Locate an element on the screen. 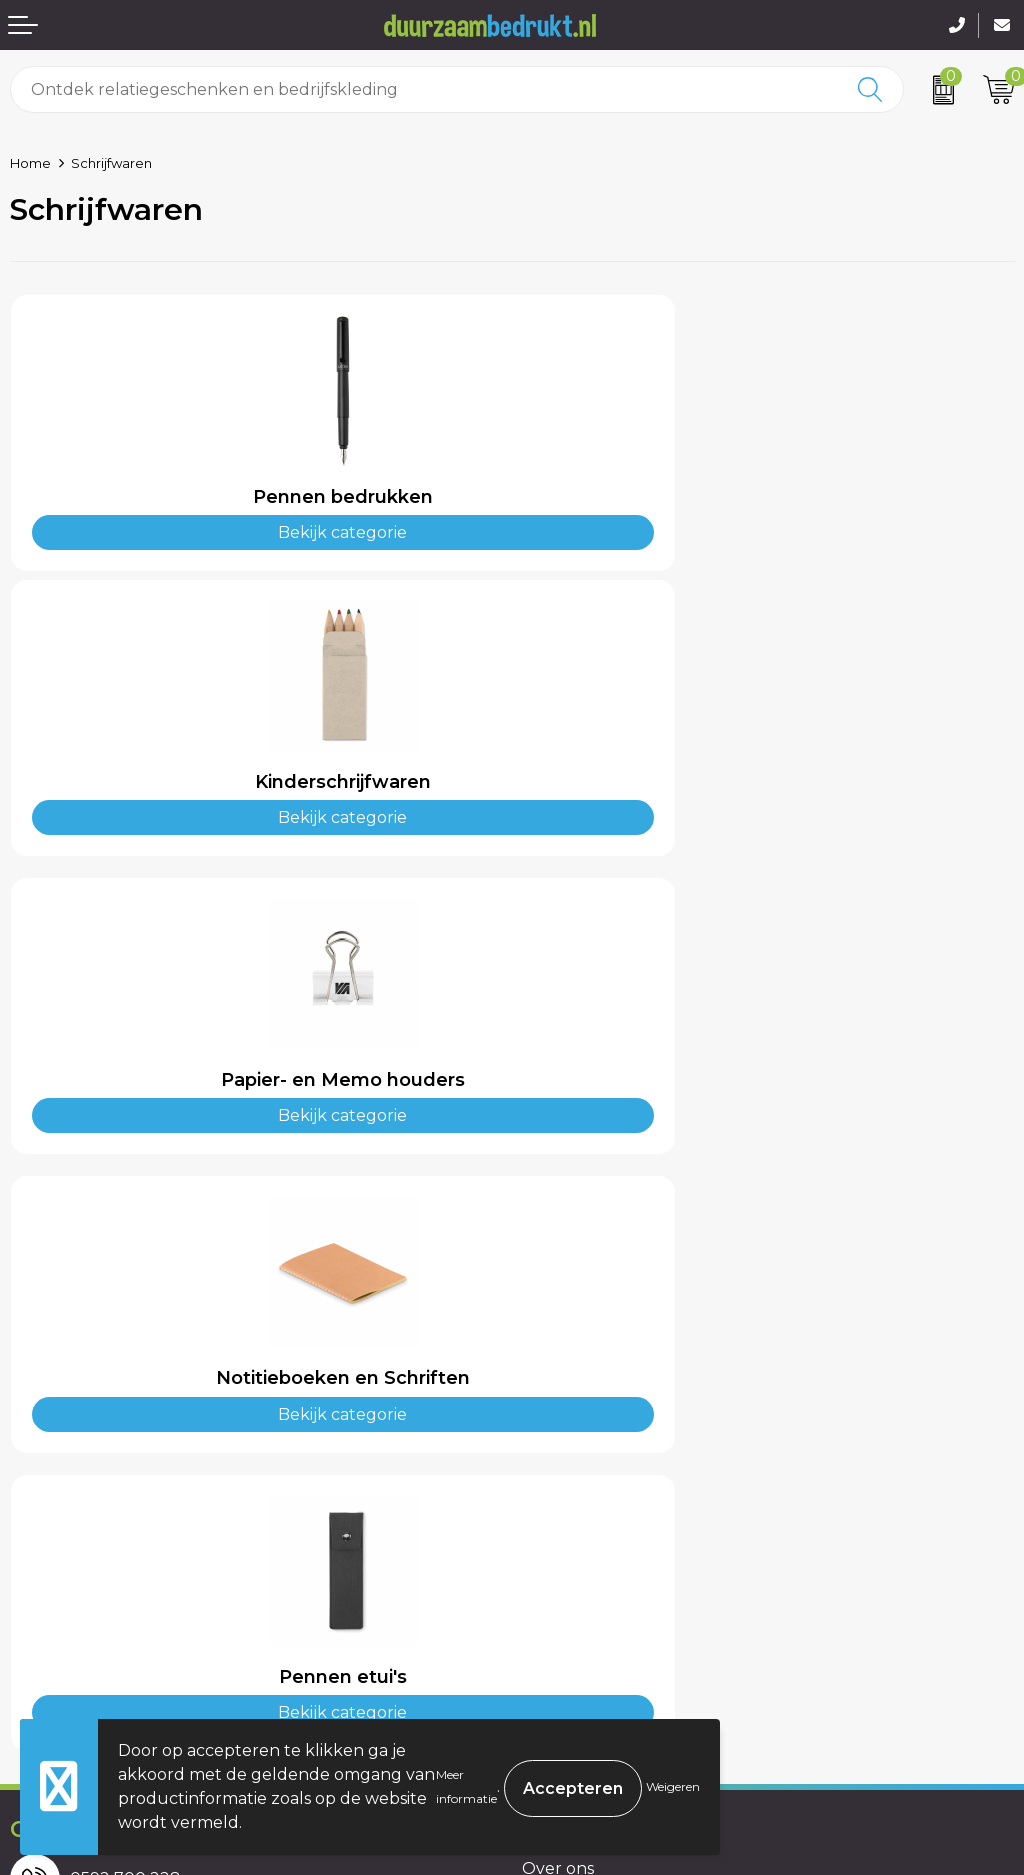 This screenshot has width=1024, height=1875. Cookieverklaring is located at coordinates (590, 1584).